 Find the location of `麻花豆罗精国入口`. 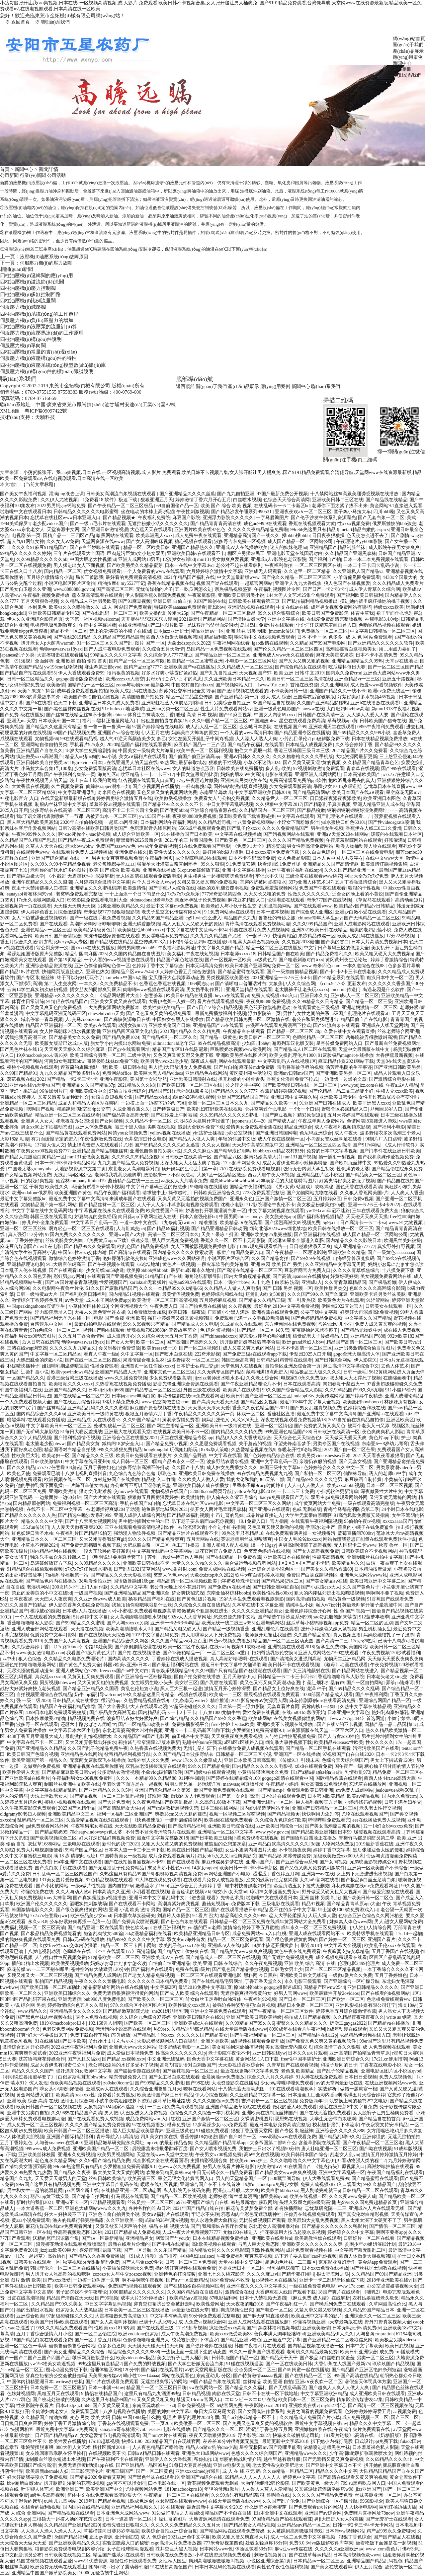

麻花豆罗精国入口 is located at coordinates (246, 900).